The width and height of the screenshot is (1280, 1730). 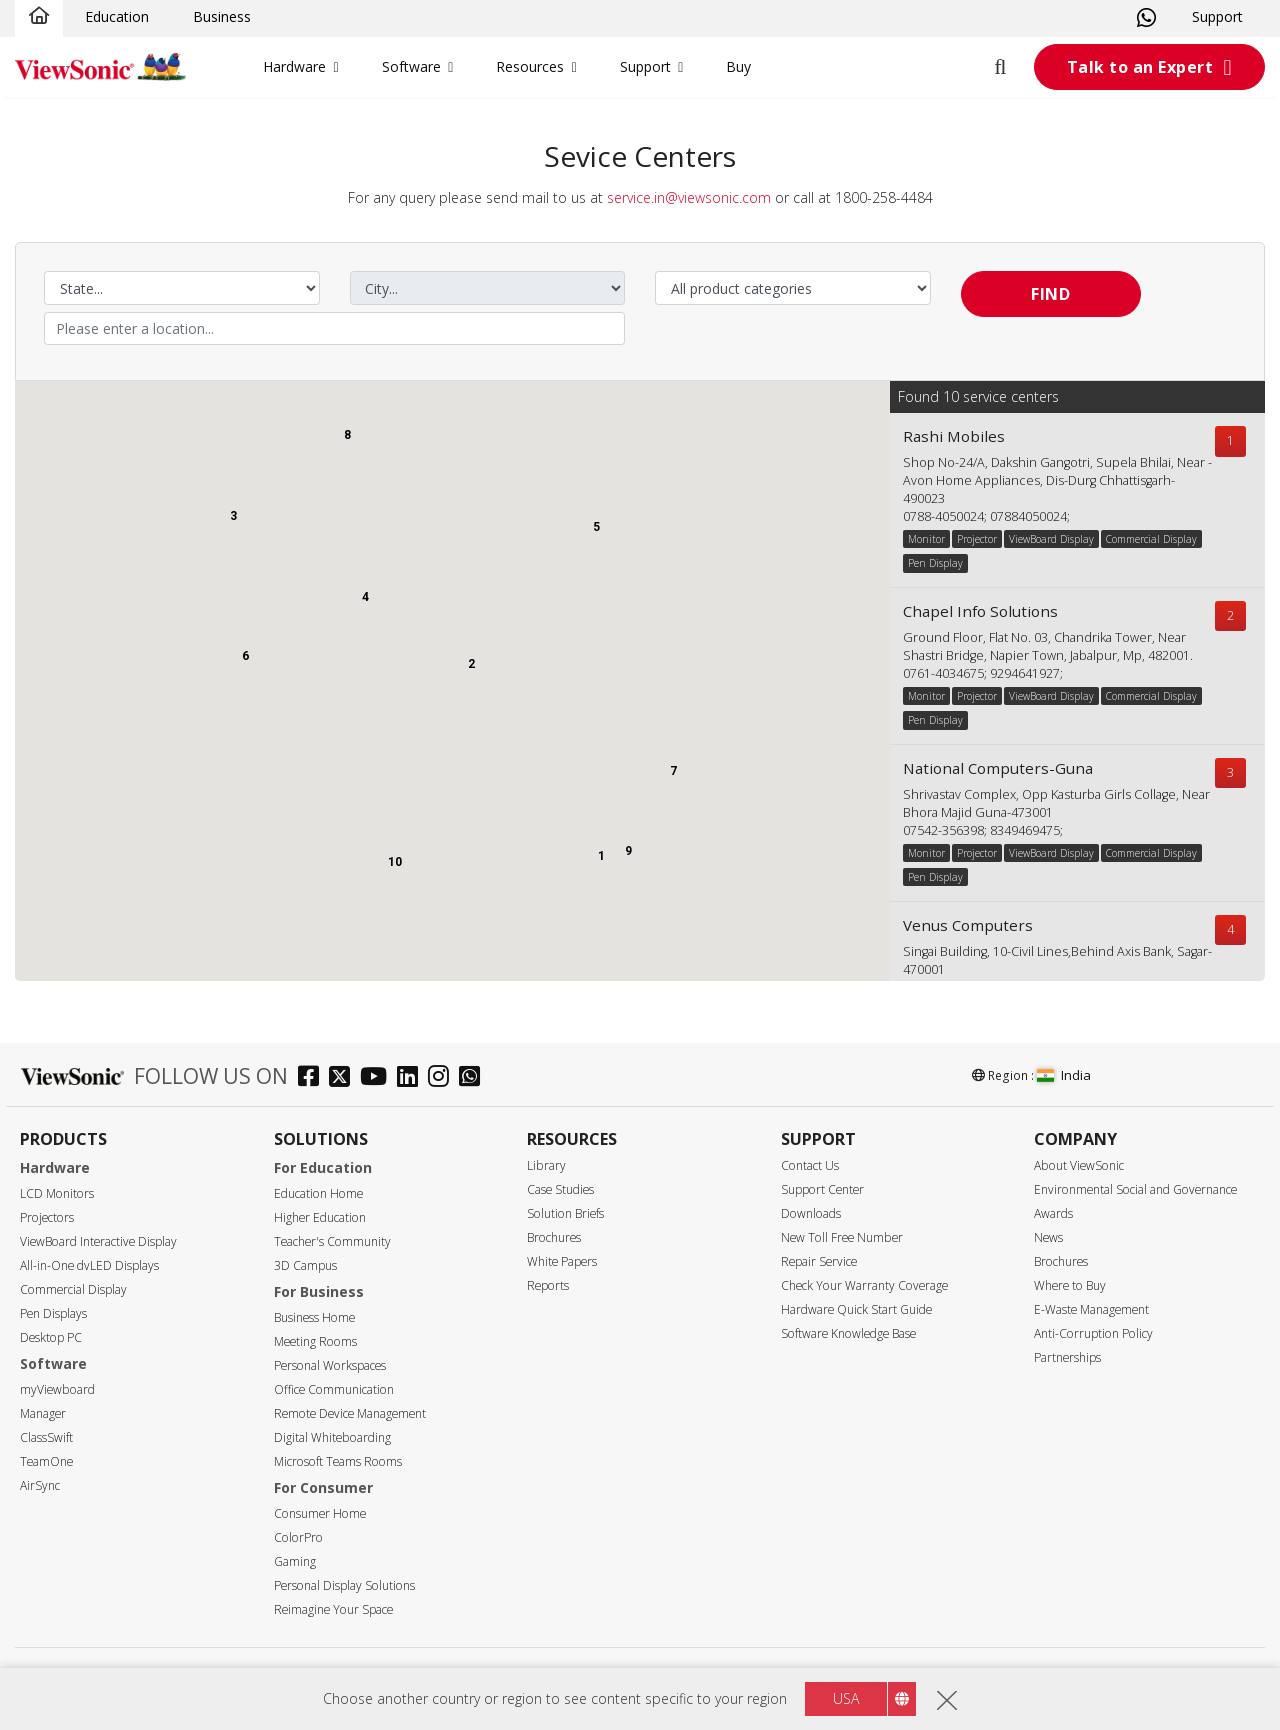 I want to click on Consumer Home, so click(x=320, y=1513).